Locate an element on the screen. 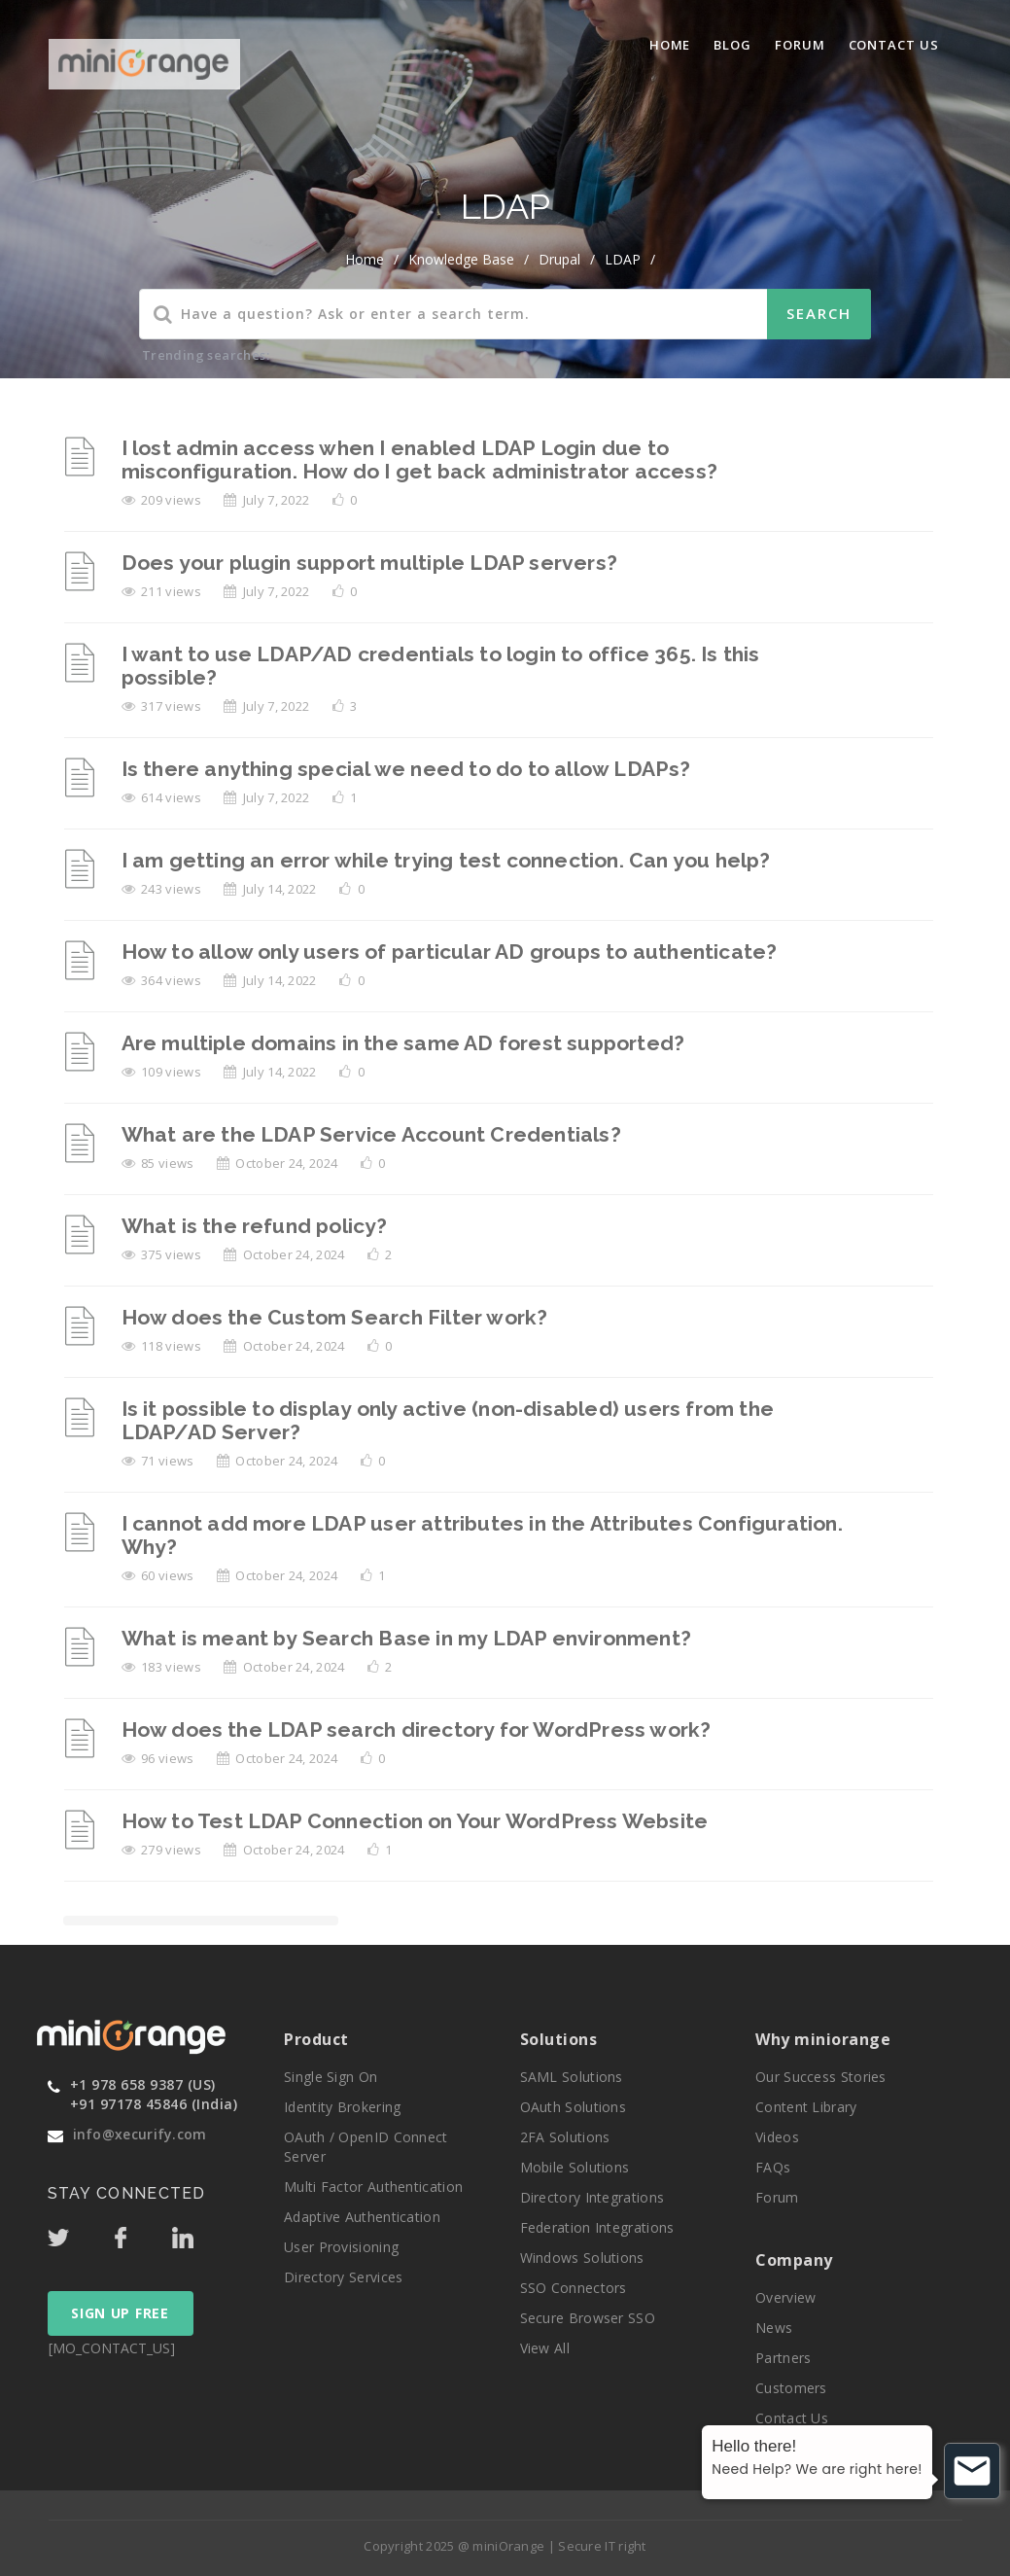 This screenshot has width=1010, height=2576. Our Success Stories is located at coordinates (821, 2076).